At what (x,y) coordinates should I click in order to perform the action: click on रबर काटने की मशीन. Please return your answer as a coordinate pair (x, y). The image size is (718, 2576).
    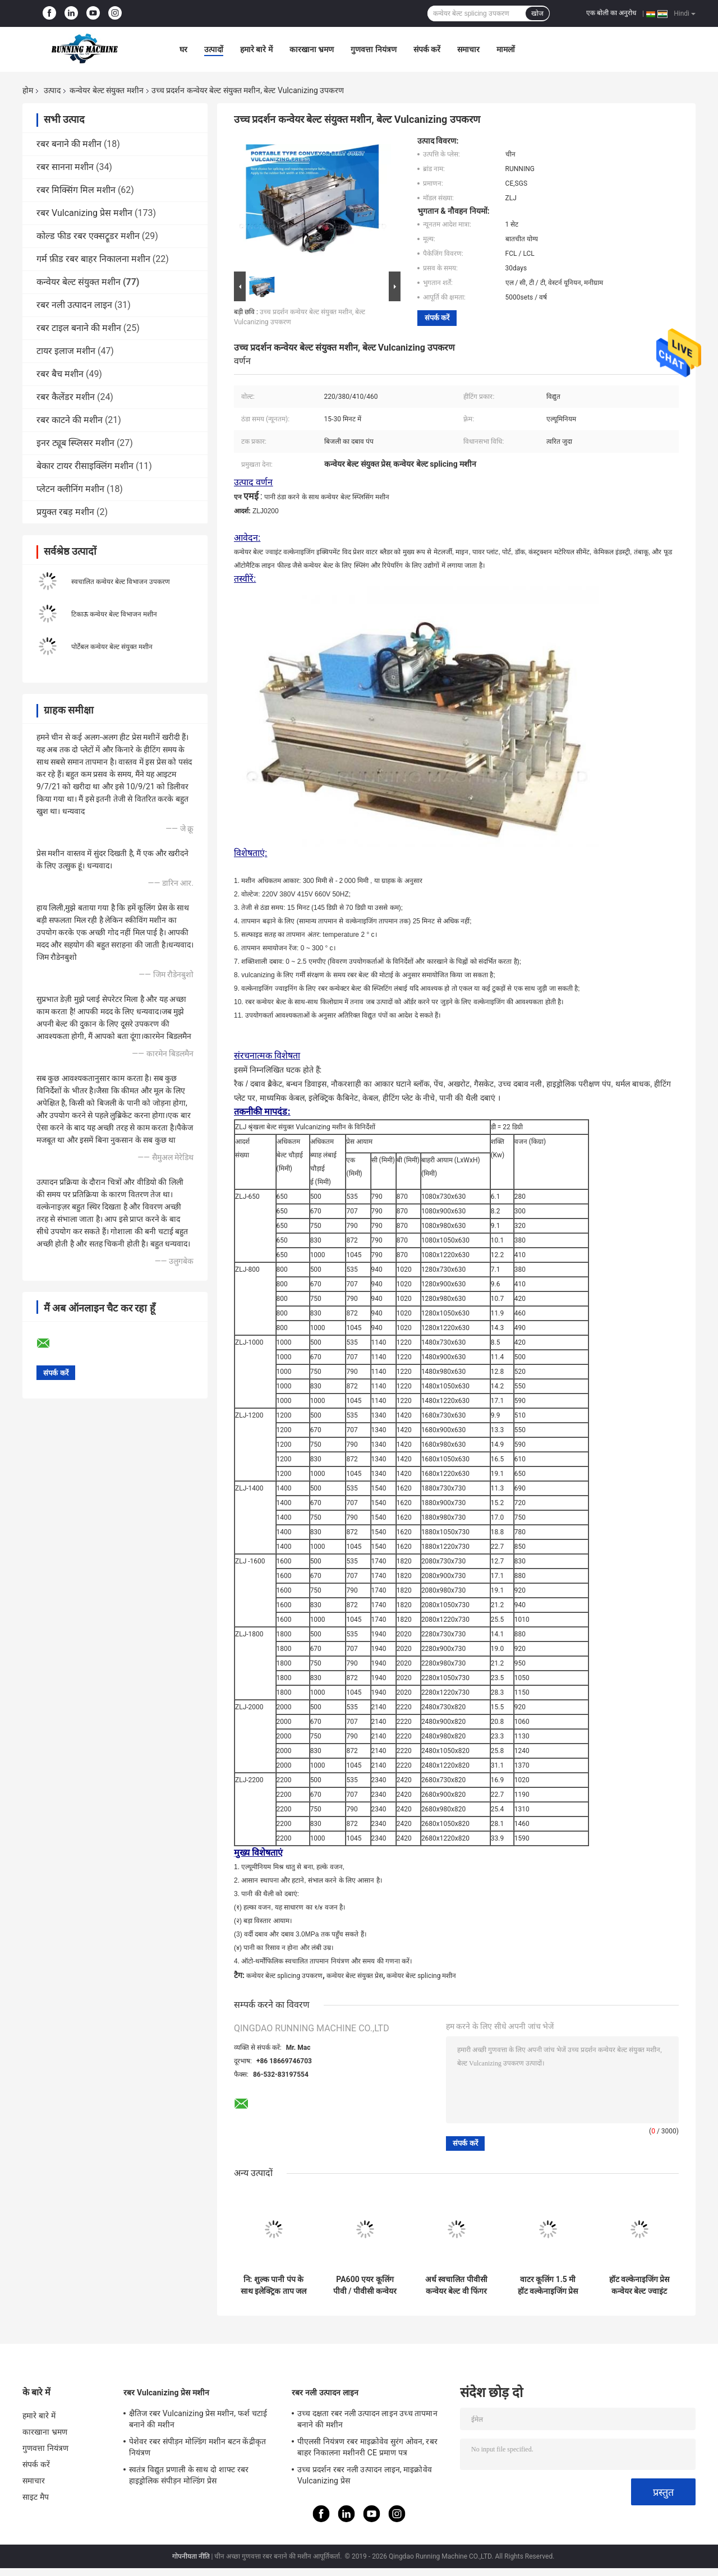
    Looking at the image, I should click on (69, 420).